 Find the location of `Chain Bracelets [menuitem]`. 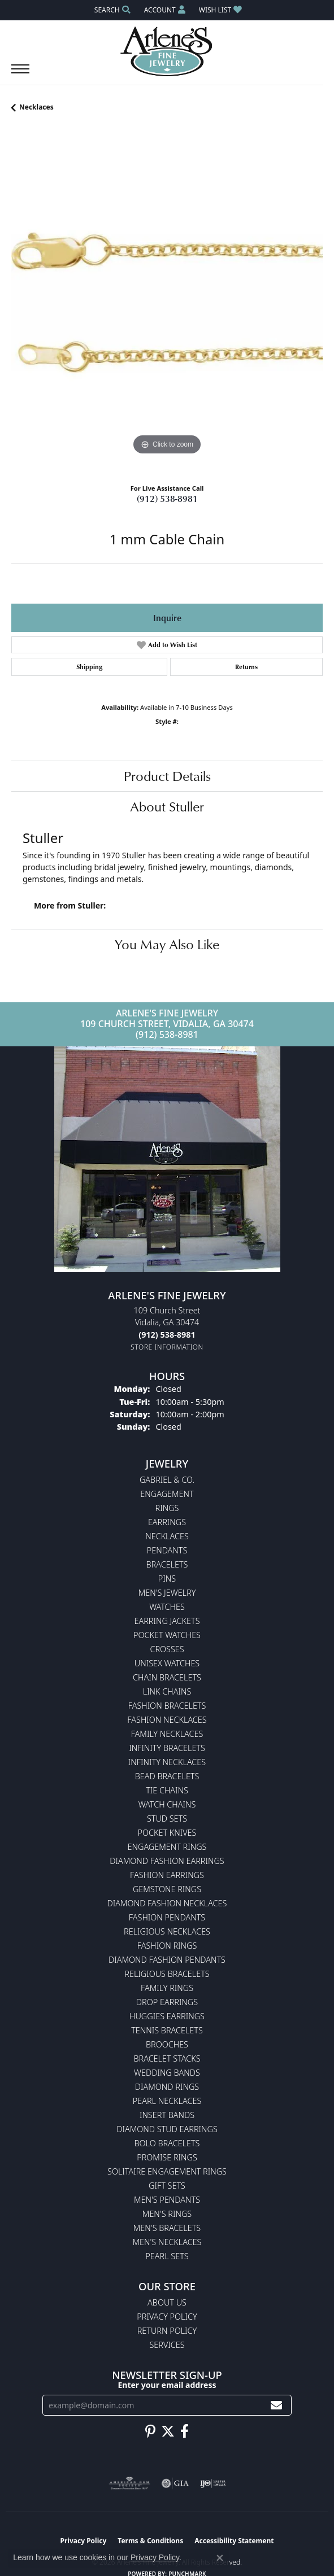

Chain Bracelets [menuitem] is located at coordinates (167, 1677).